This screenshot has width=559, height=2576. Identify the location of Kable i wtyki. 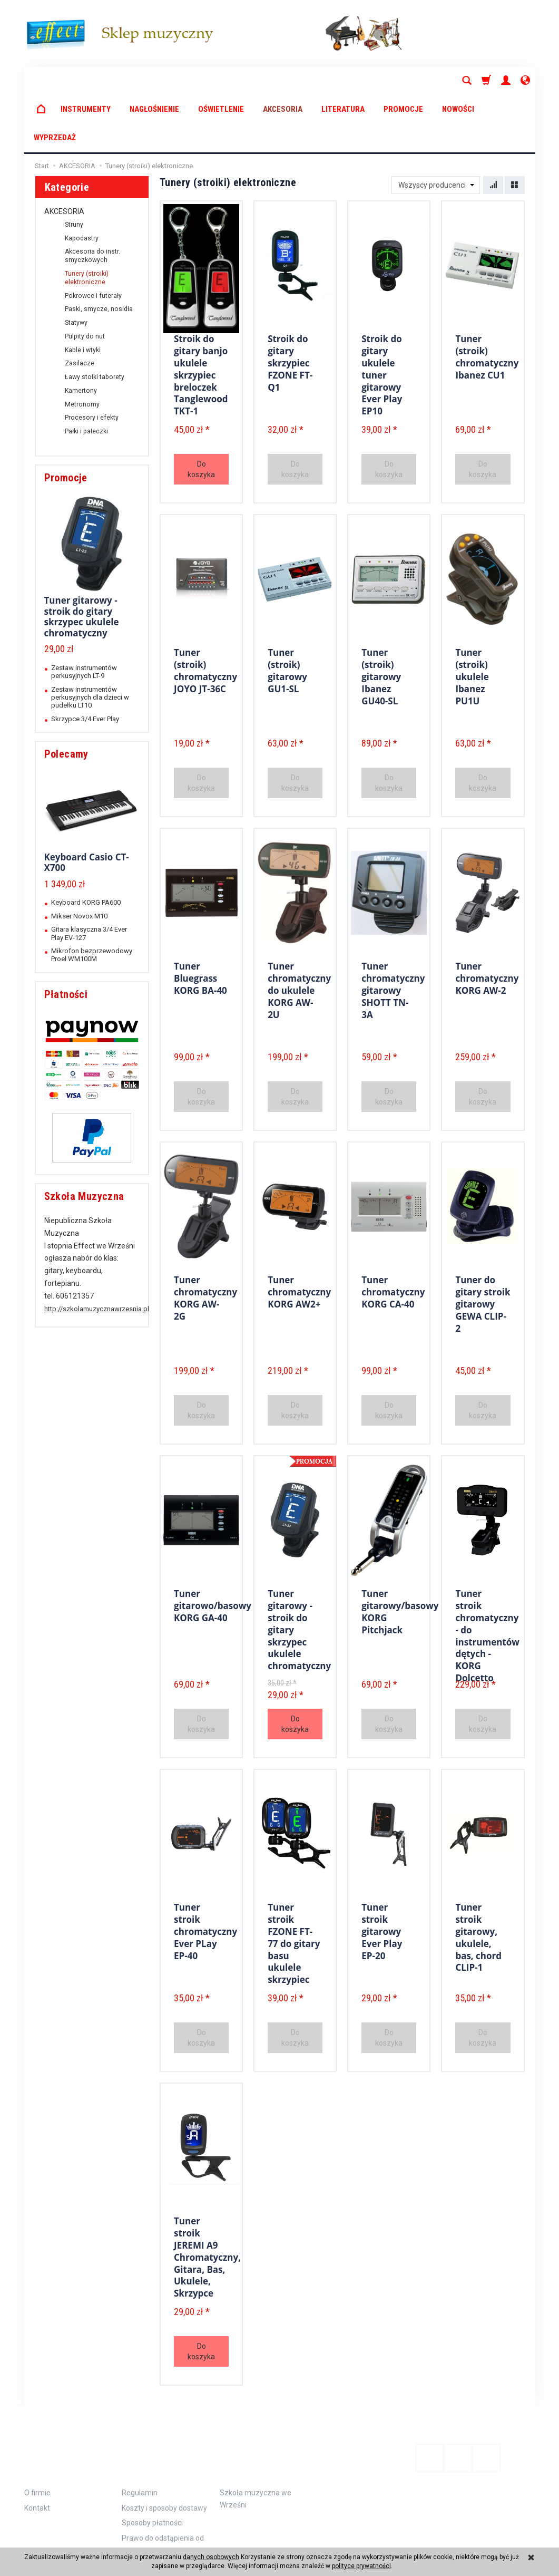
(83, 293).